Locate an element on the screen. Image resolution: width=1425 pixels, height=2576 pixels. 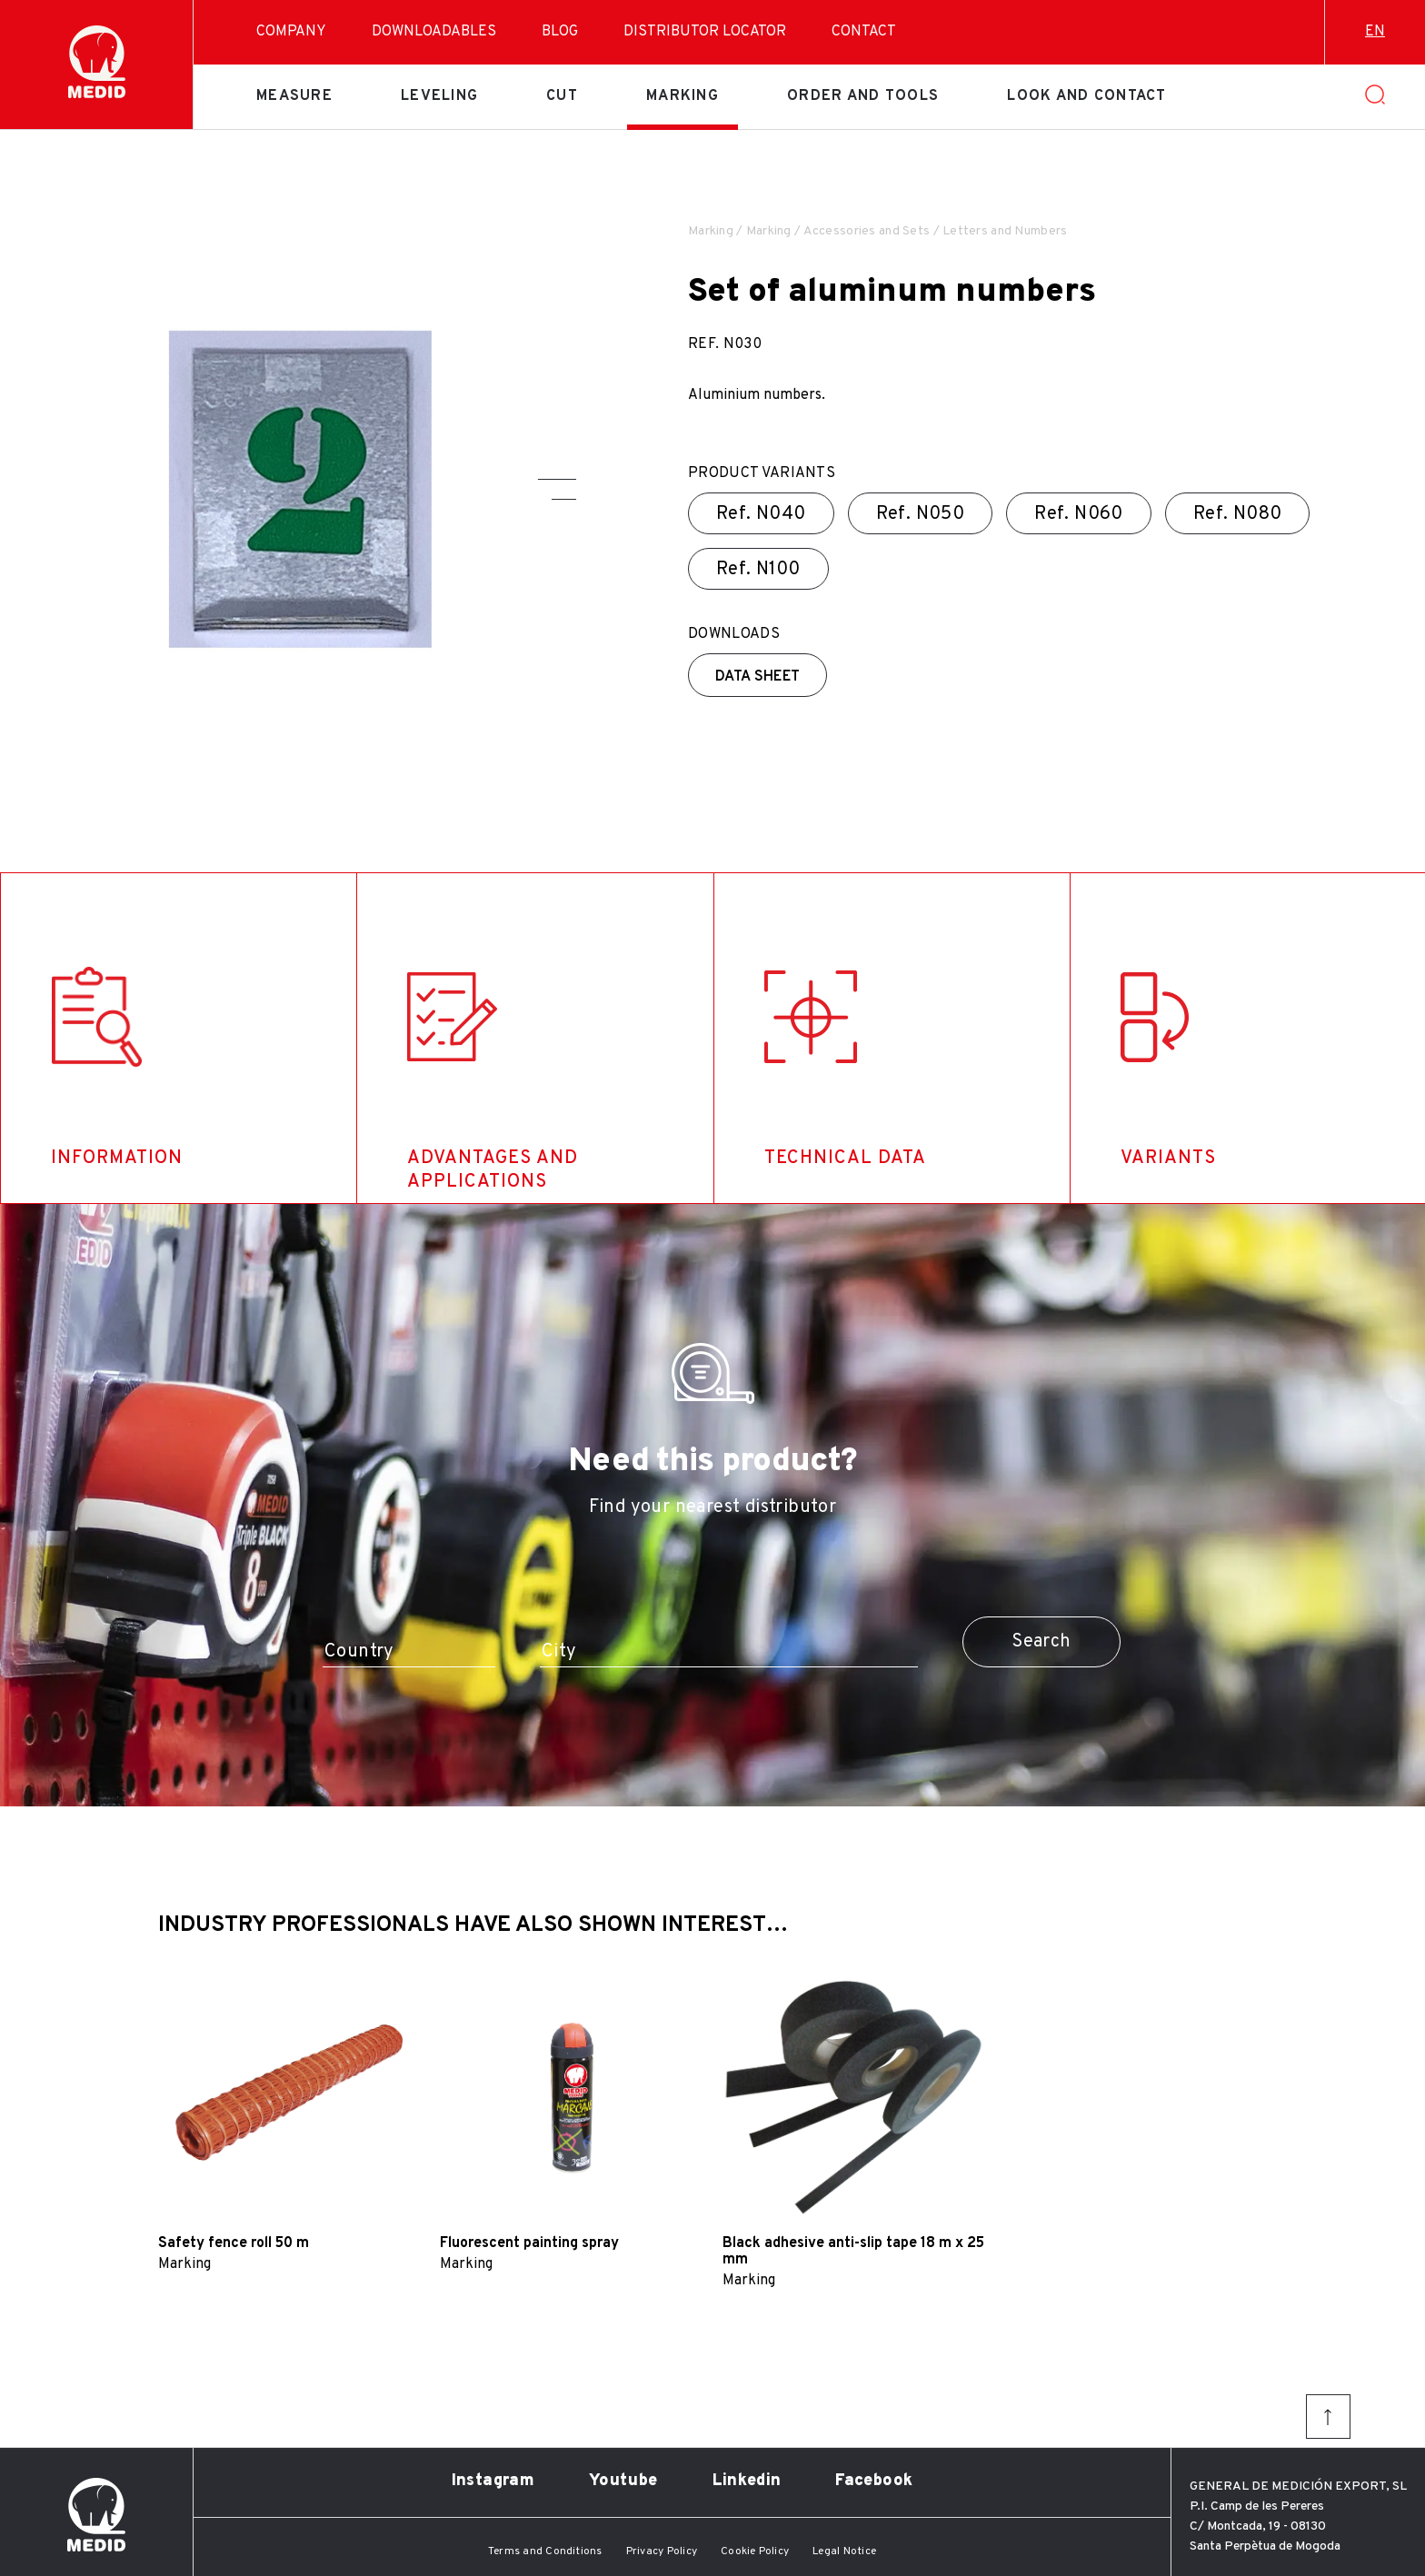
Downloadables is located at coordinates (434, 32).